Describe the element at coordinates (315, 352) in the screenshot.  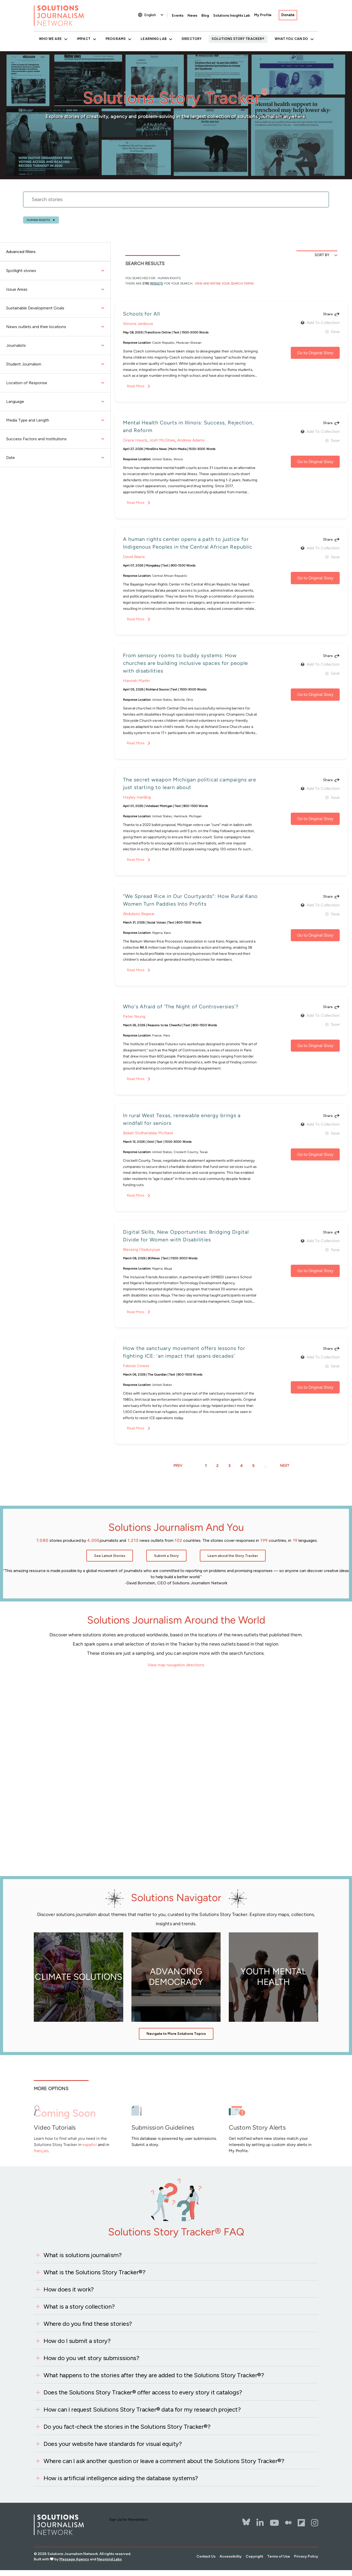
I see `Go to Original Story` at that location.